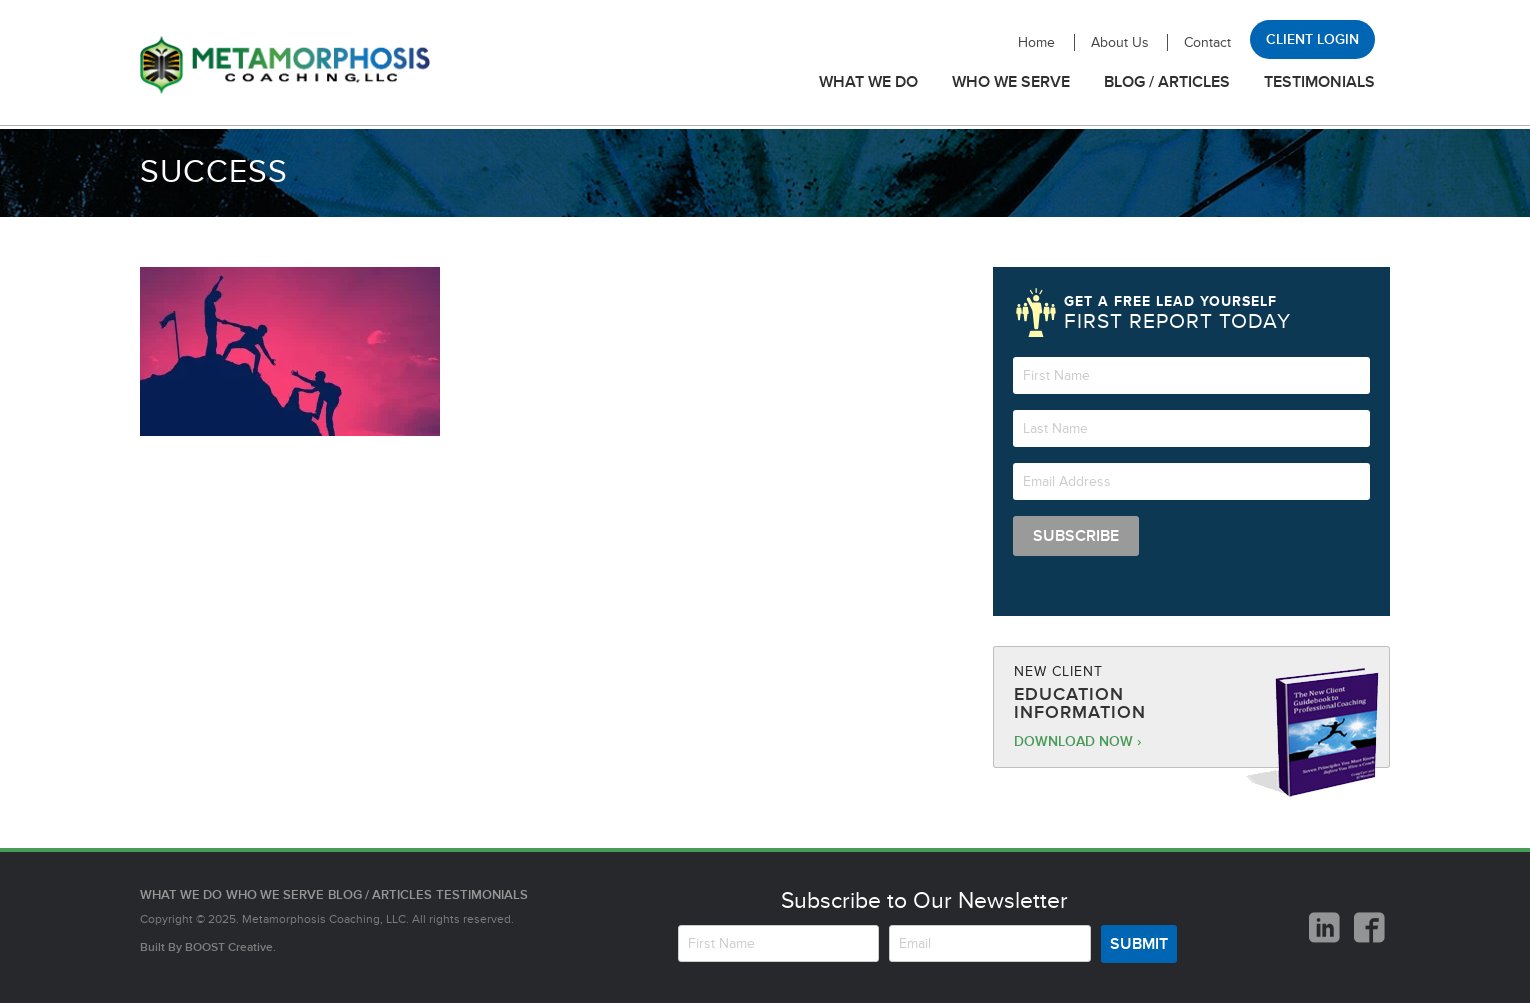 Image resolution: width=1530 pixels, height=1003 pixels. Describe the element at coordinates (208, 947) in the screenshot. I see `Built By Creative.` at that location.